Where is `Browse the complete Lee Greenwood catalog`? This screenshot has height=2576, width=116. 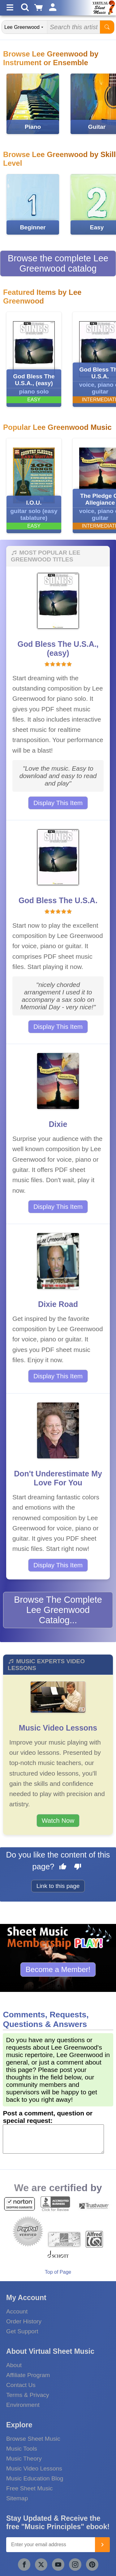
Browse the complete Lee Greenwood catalog is located at coordinates (58, 263).